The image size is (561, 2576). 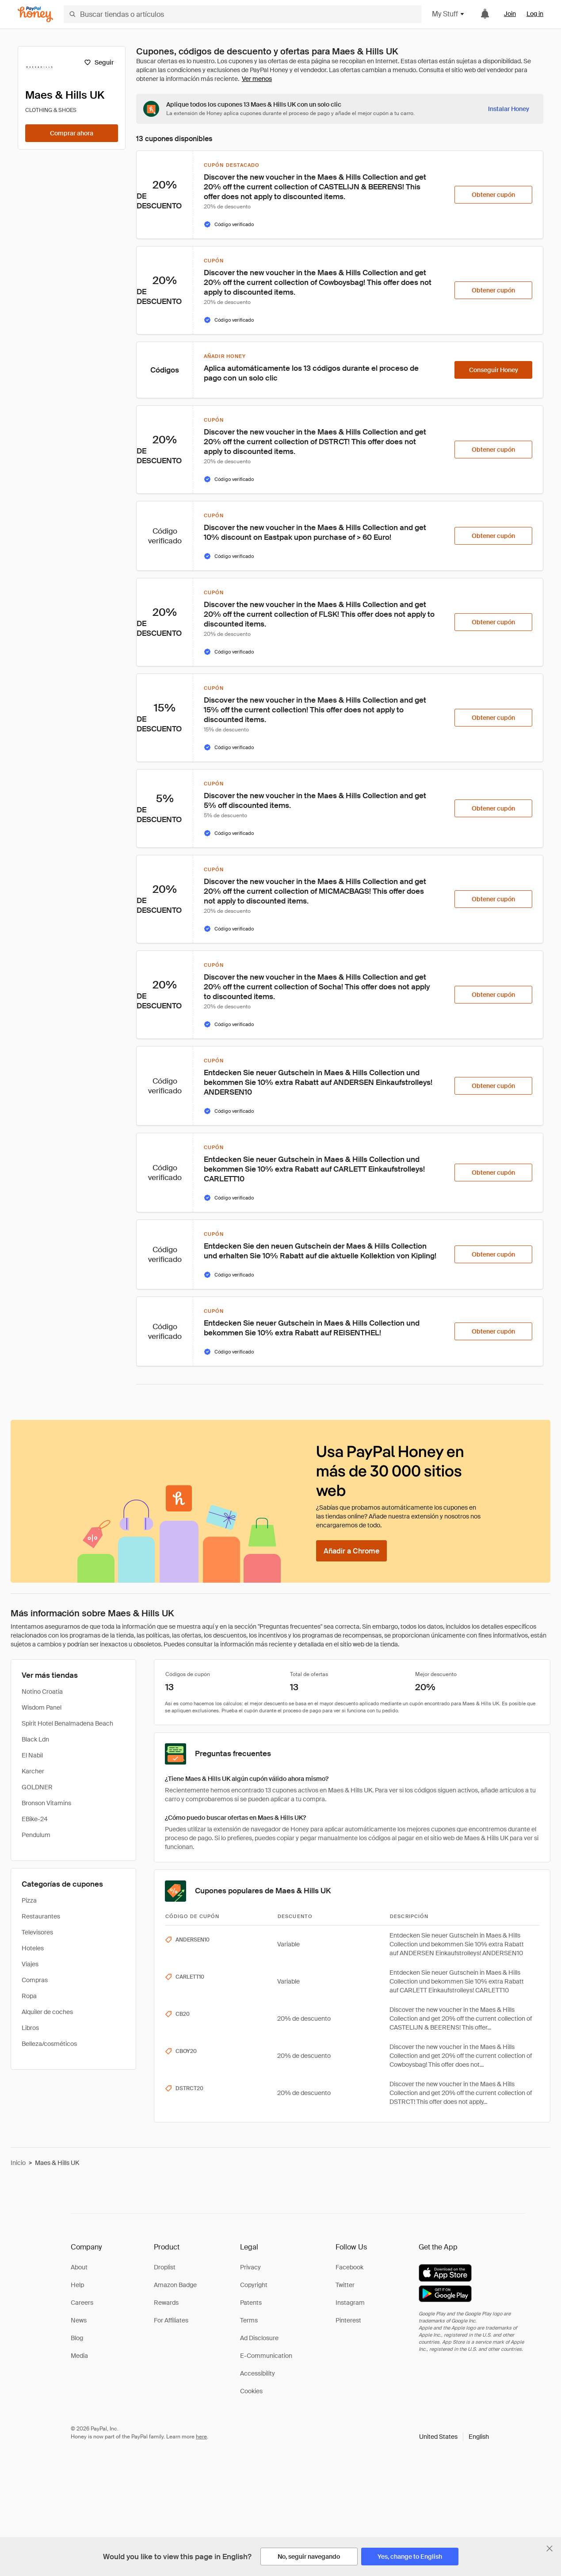 I want to click on Accessibility, so click(x=257, y=2373).